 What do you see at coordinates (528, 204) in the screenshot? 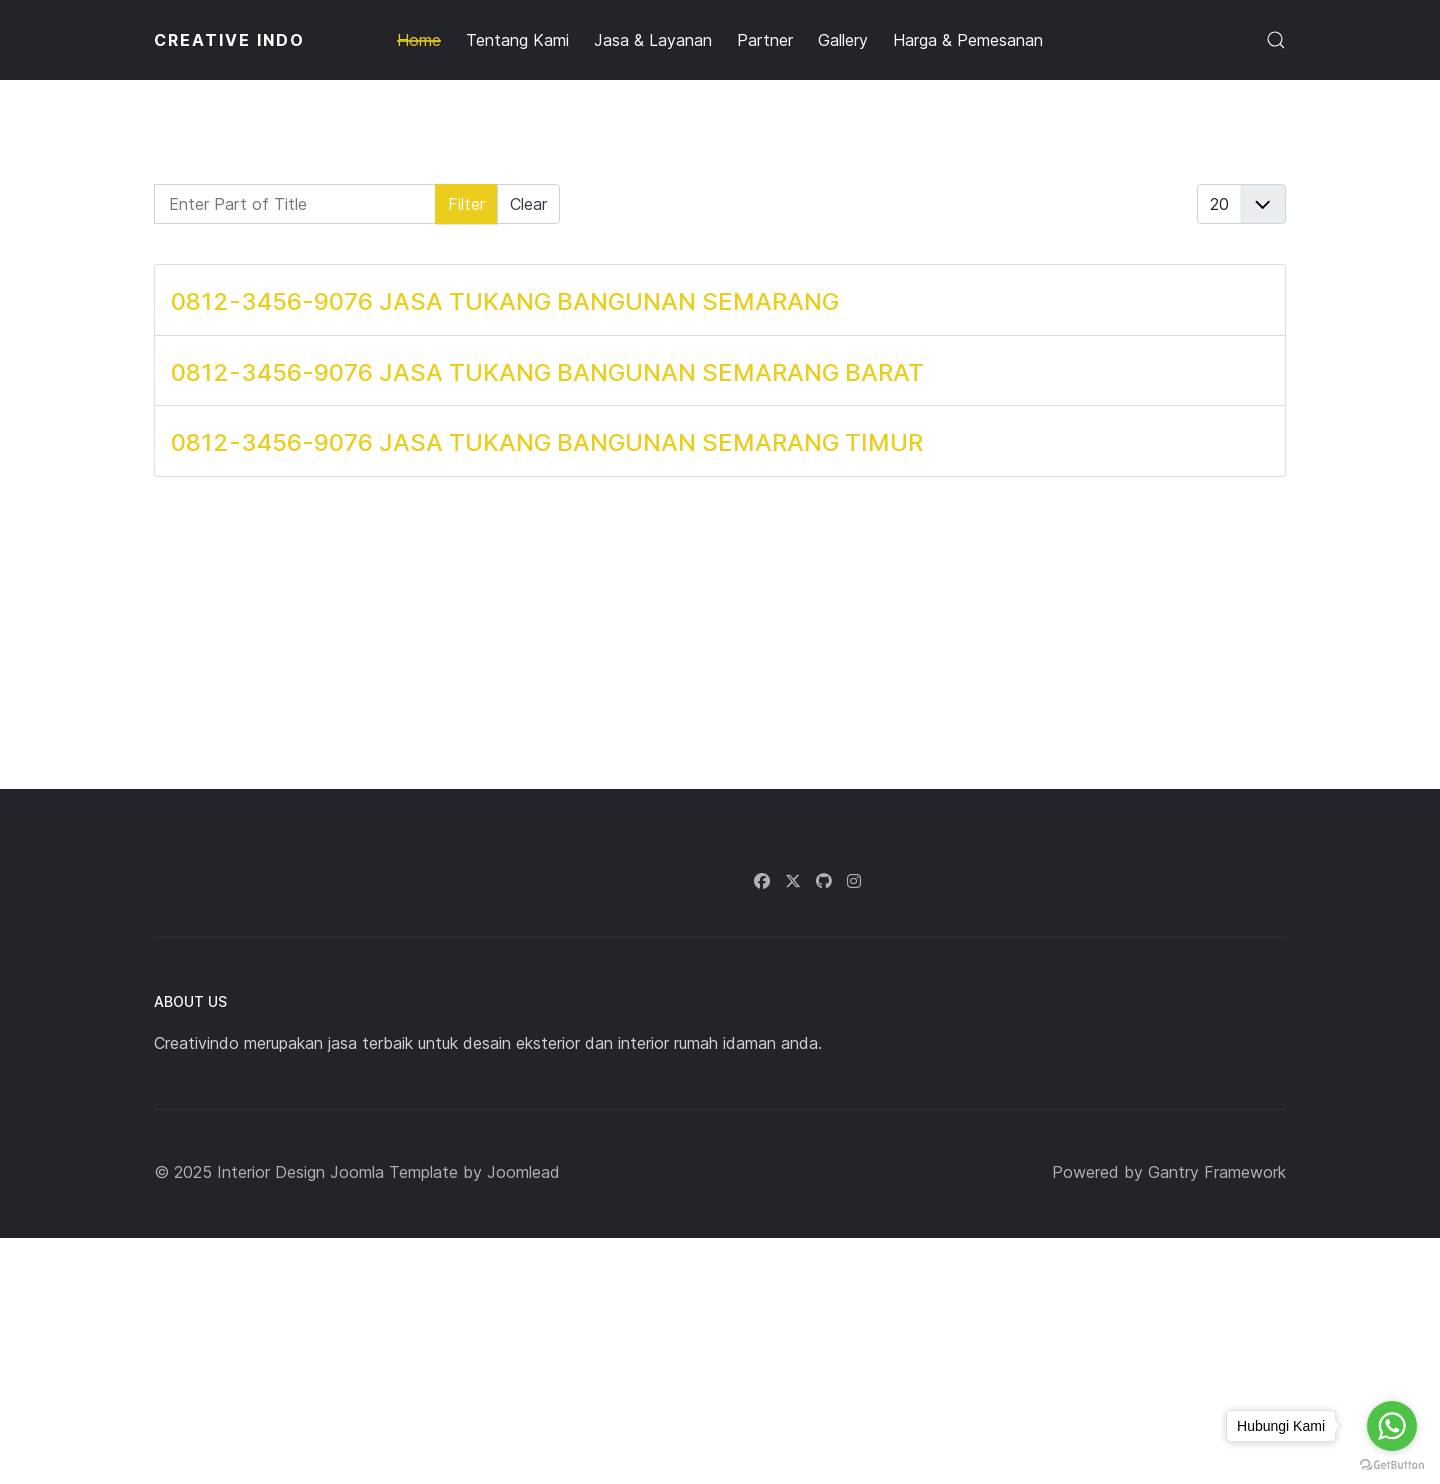
I see `Clear` at bounding box center [528, 204].